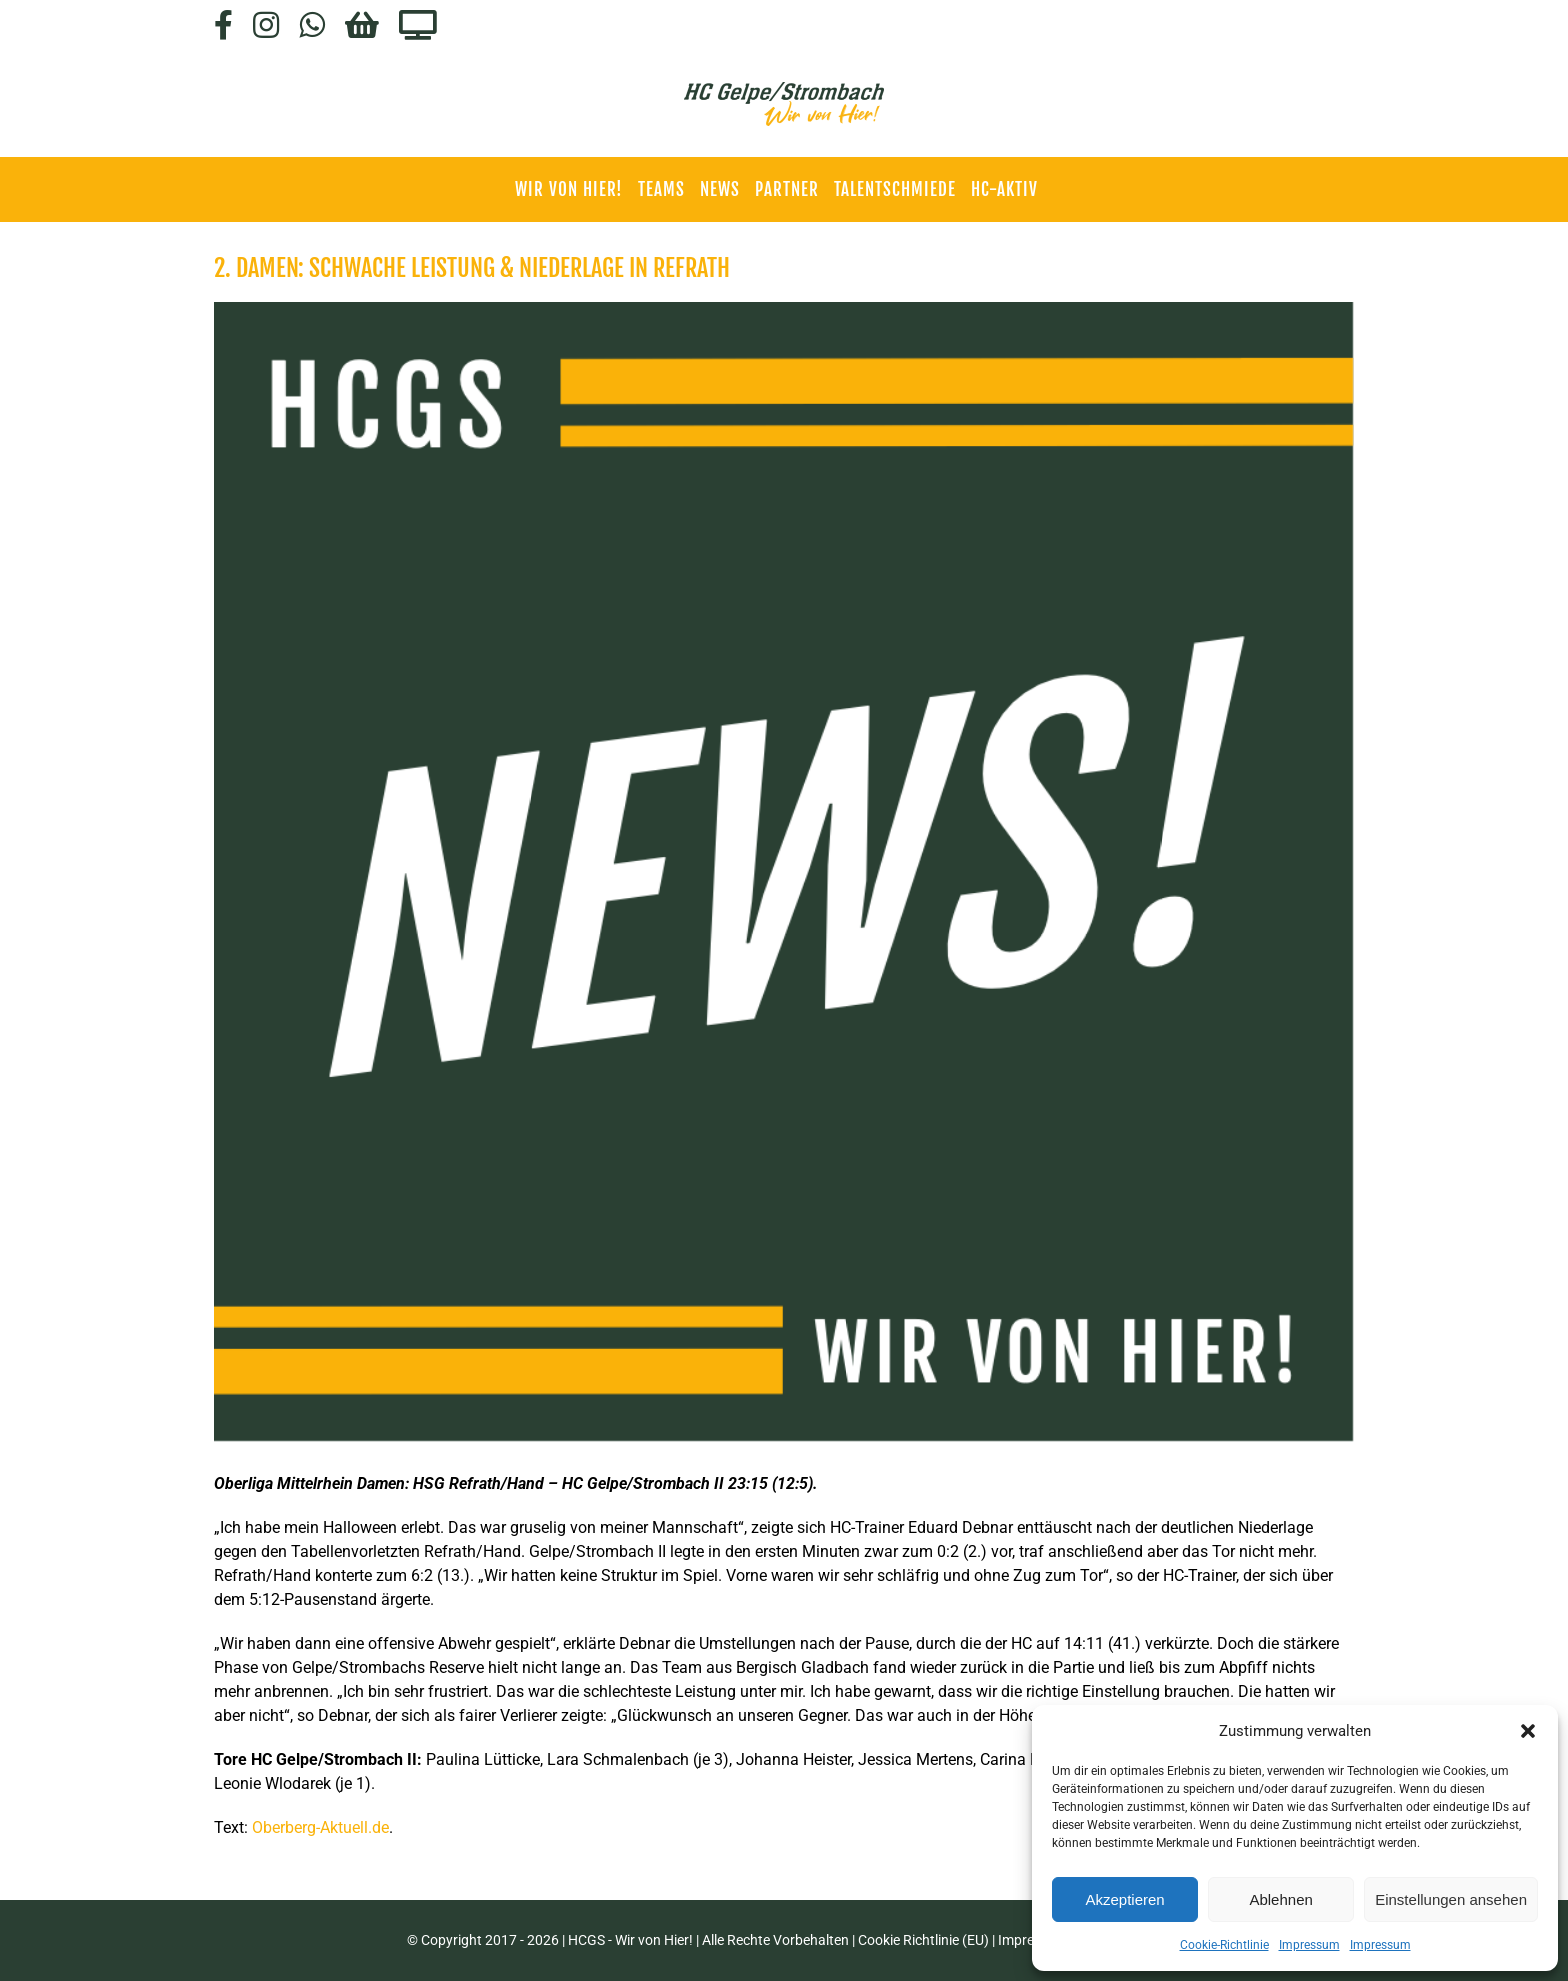 This screenshot has width=1568, height=1981. Describe the element at coordinates (1309, 1945) in the screenshot. I see `Impressum` at that location.